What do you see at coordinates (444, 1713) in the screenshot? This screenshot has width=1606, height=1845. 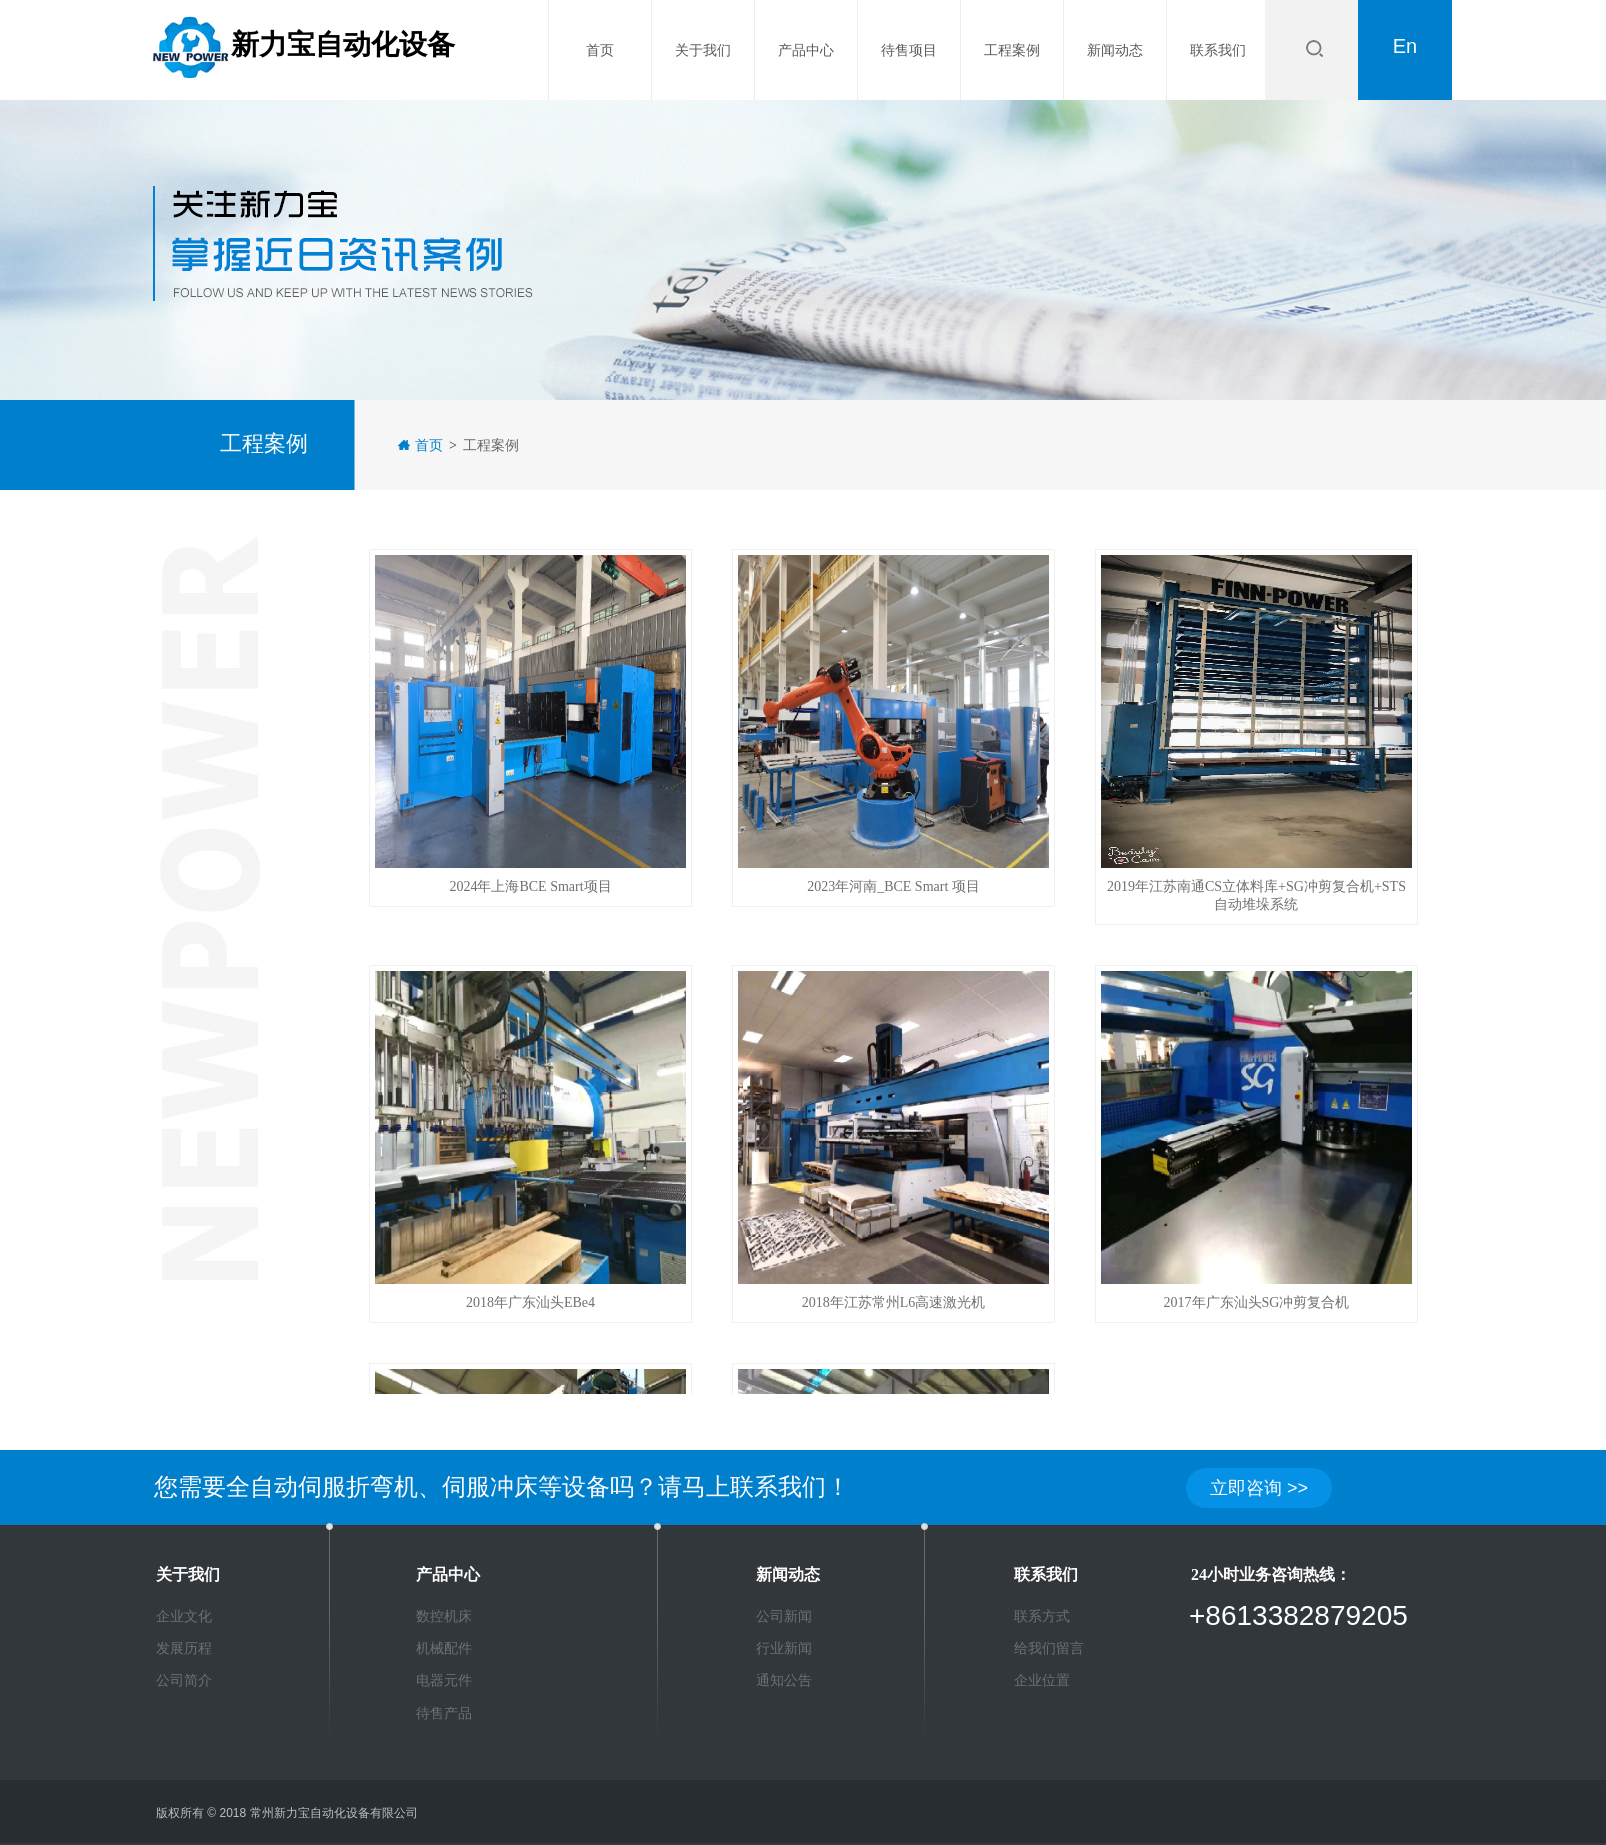 I see `待售产品` at bounding box center [444, 1713].